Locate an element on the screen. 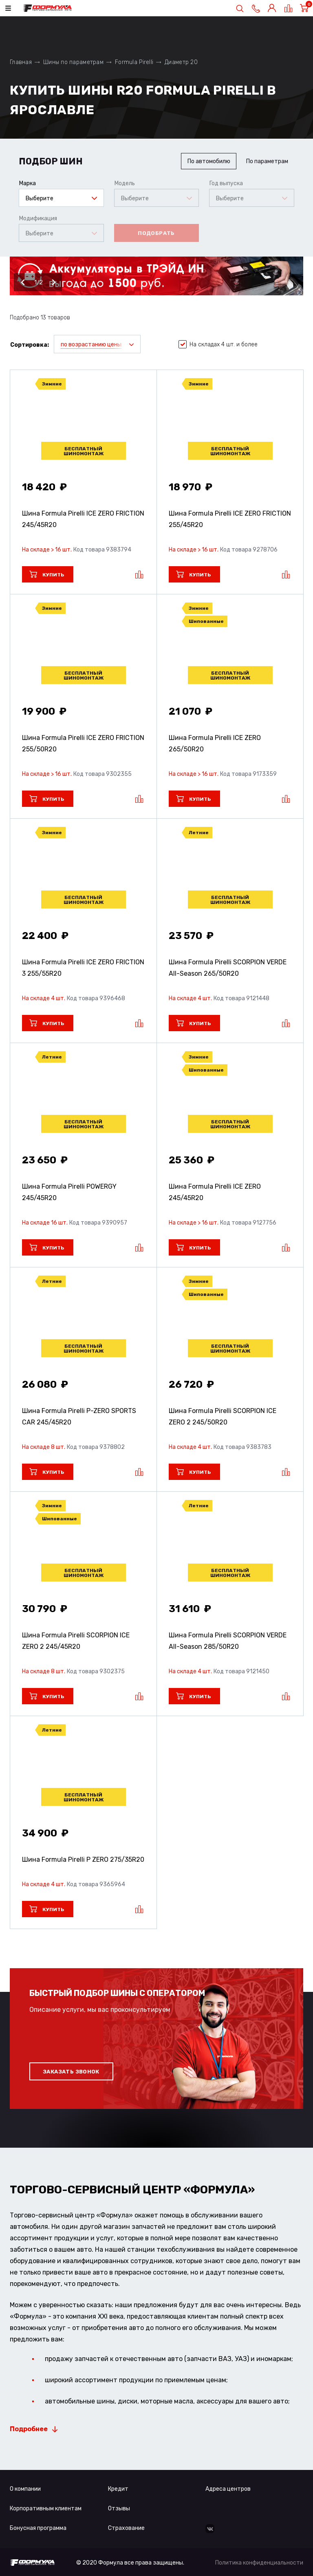  Шина Formula Pirelli POWERGY is located at coordinates (69, 1192).